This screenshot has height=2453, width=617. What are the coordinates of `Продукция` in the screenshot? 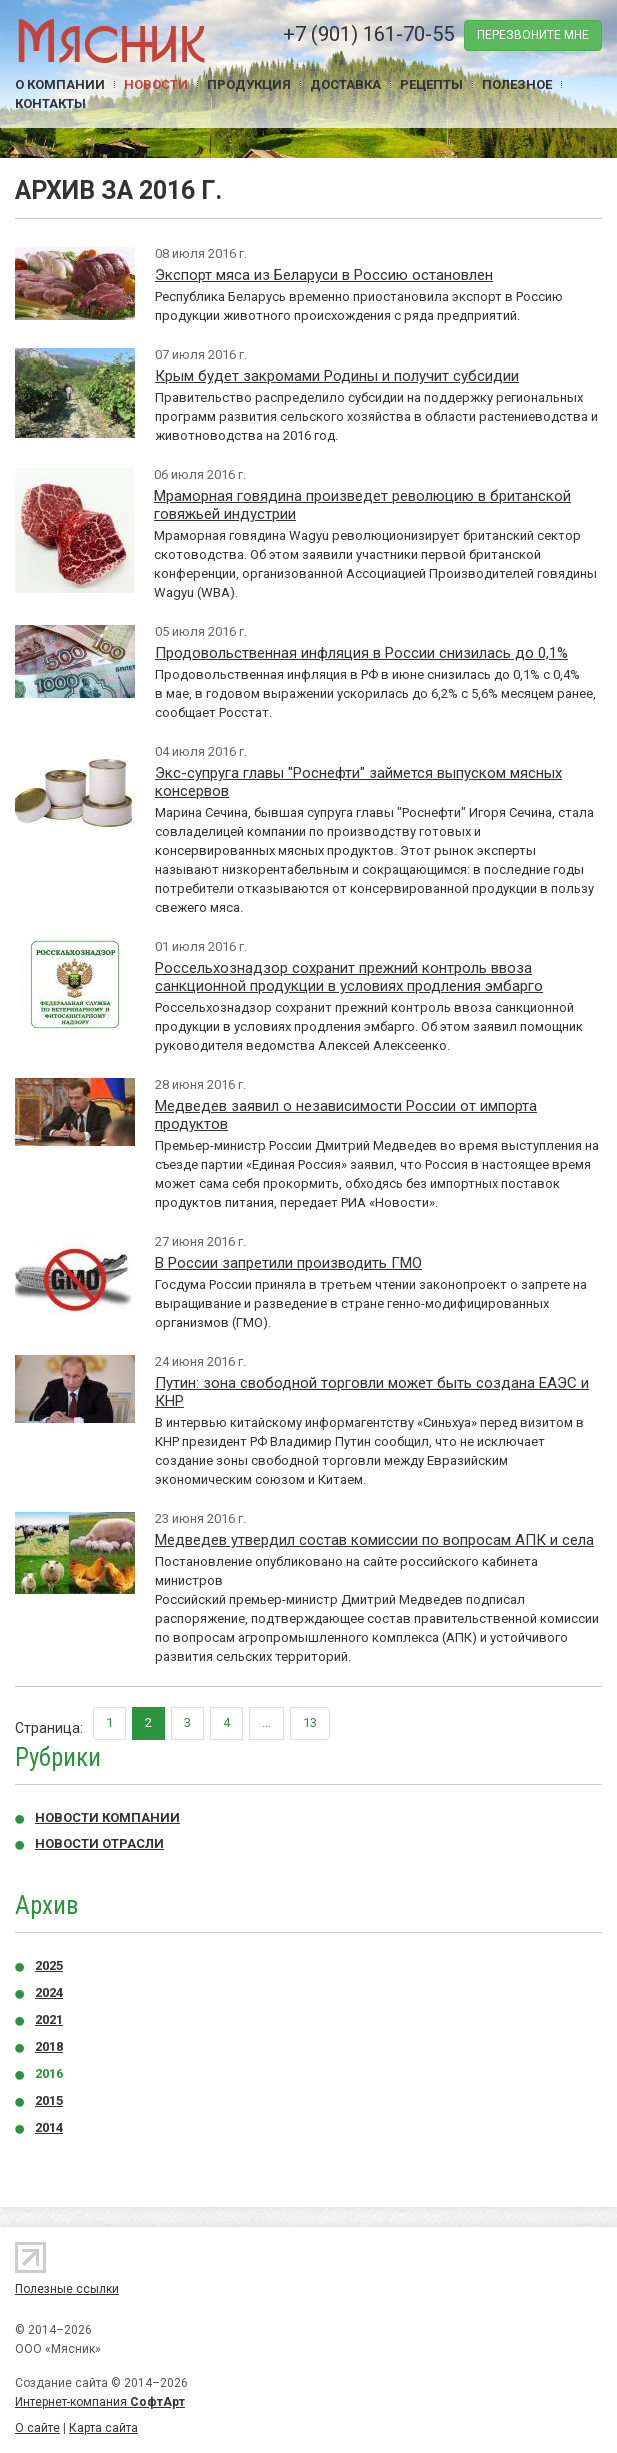 It's located at (249, 84).